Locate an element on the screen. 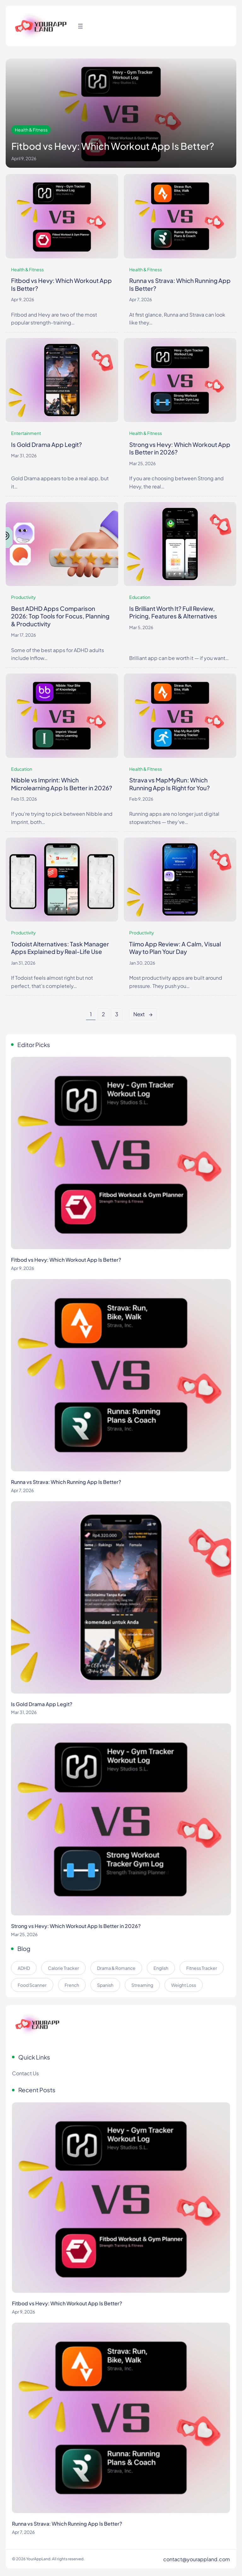  Nibble vs Imprint: Which Microlearning App Is Better in 2026? is located at coordinates (61, 784).